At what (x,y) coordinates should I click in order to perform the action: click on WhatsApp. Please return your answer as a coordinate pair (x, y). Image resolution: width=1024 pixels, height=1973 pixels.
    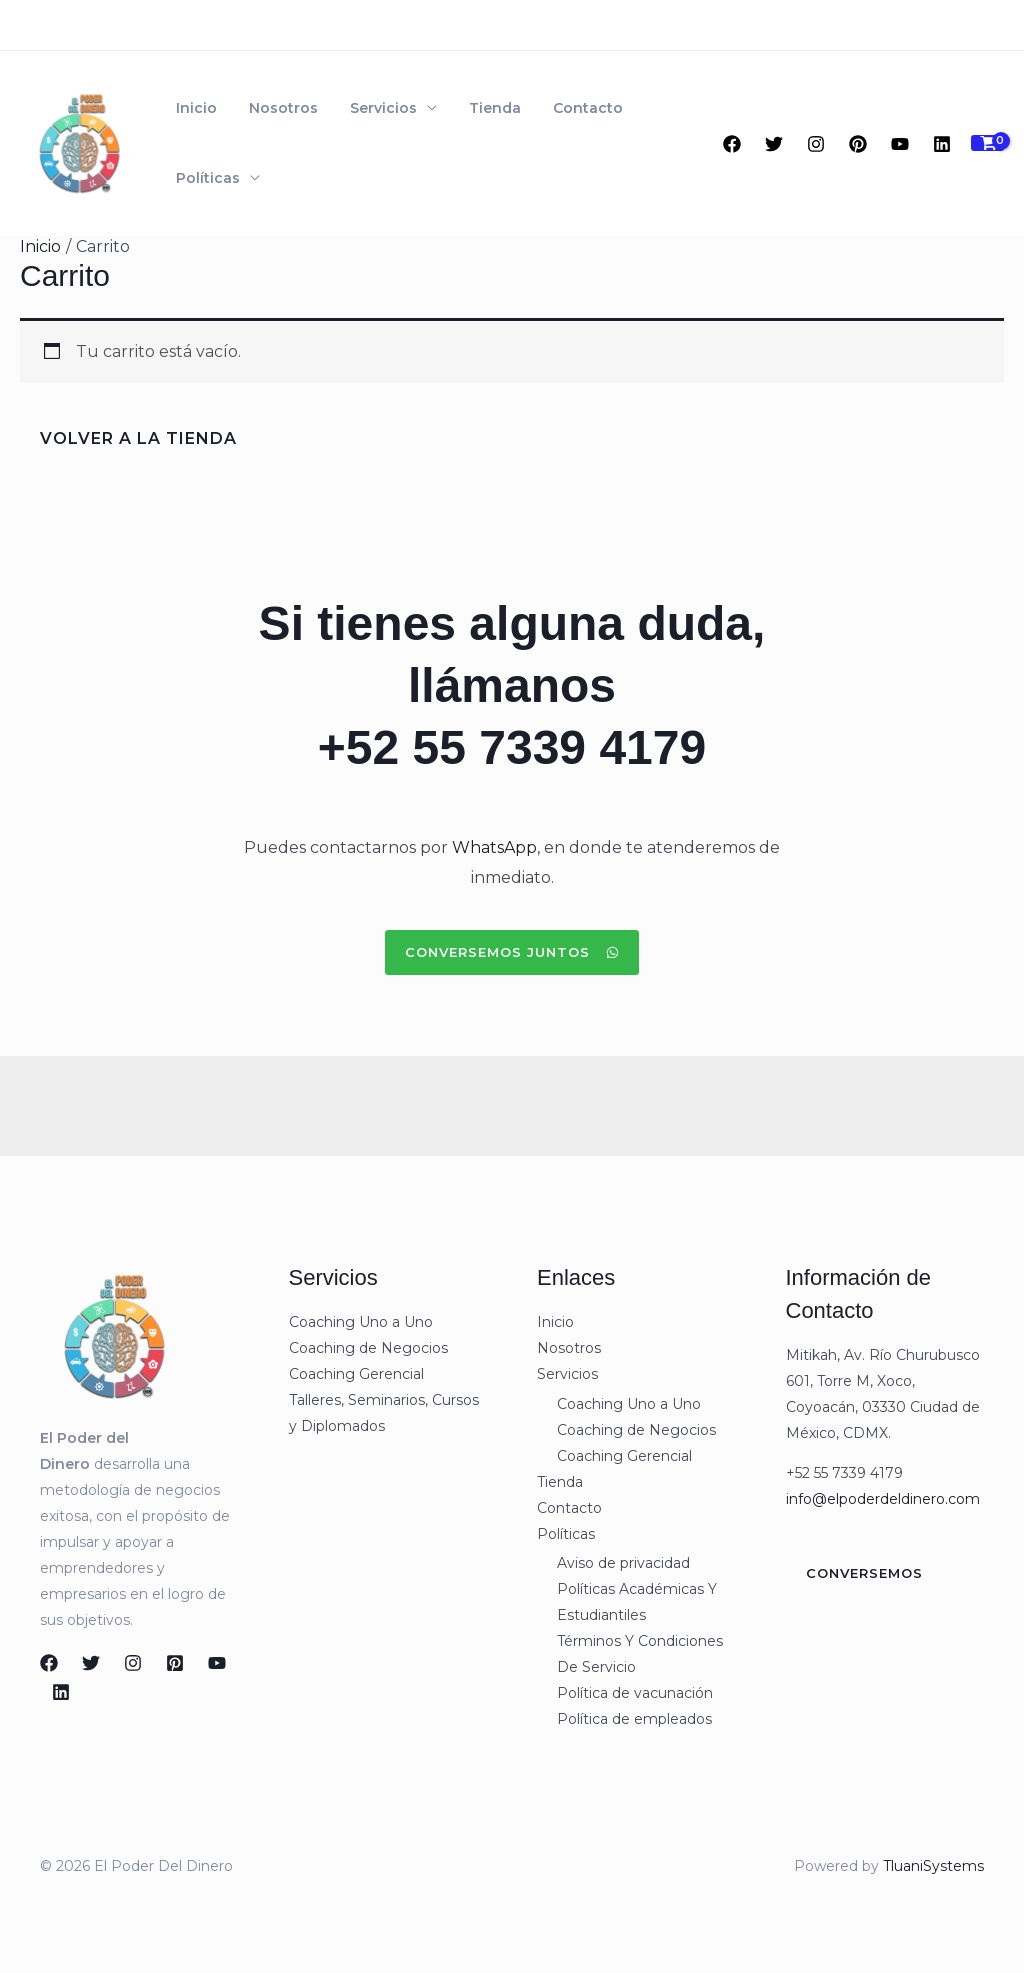
    Looking at the image, I should click on (494, 847).